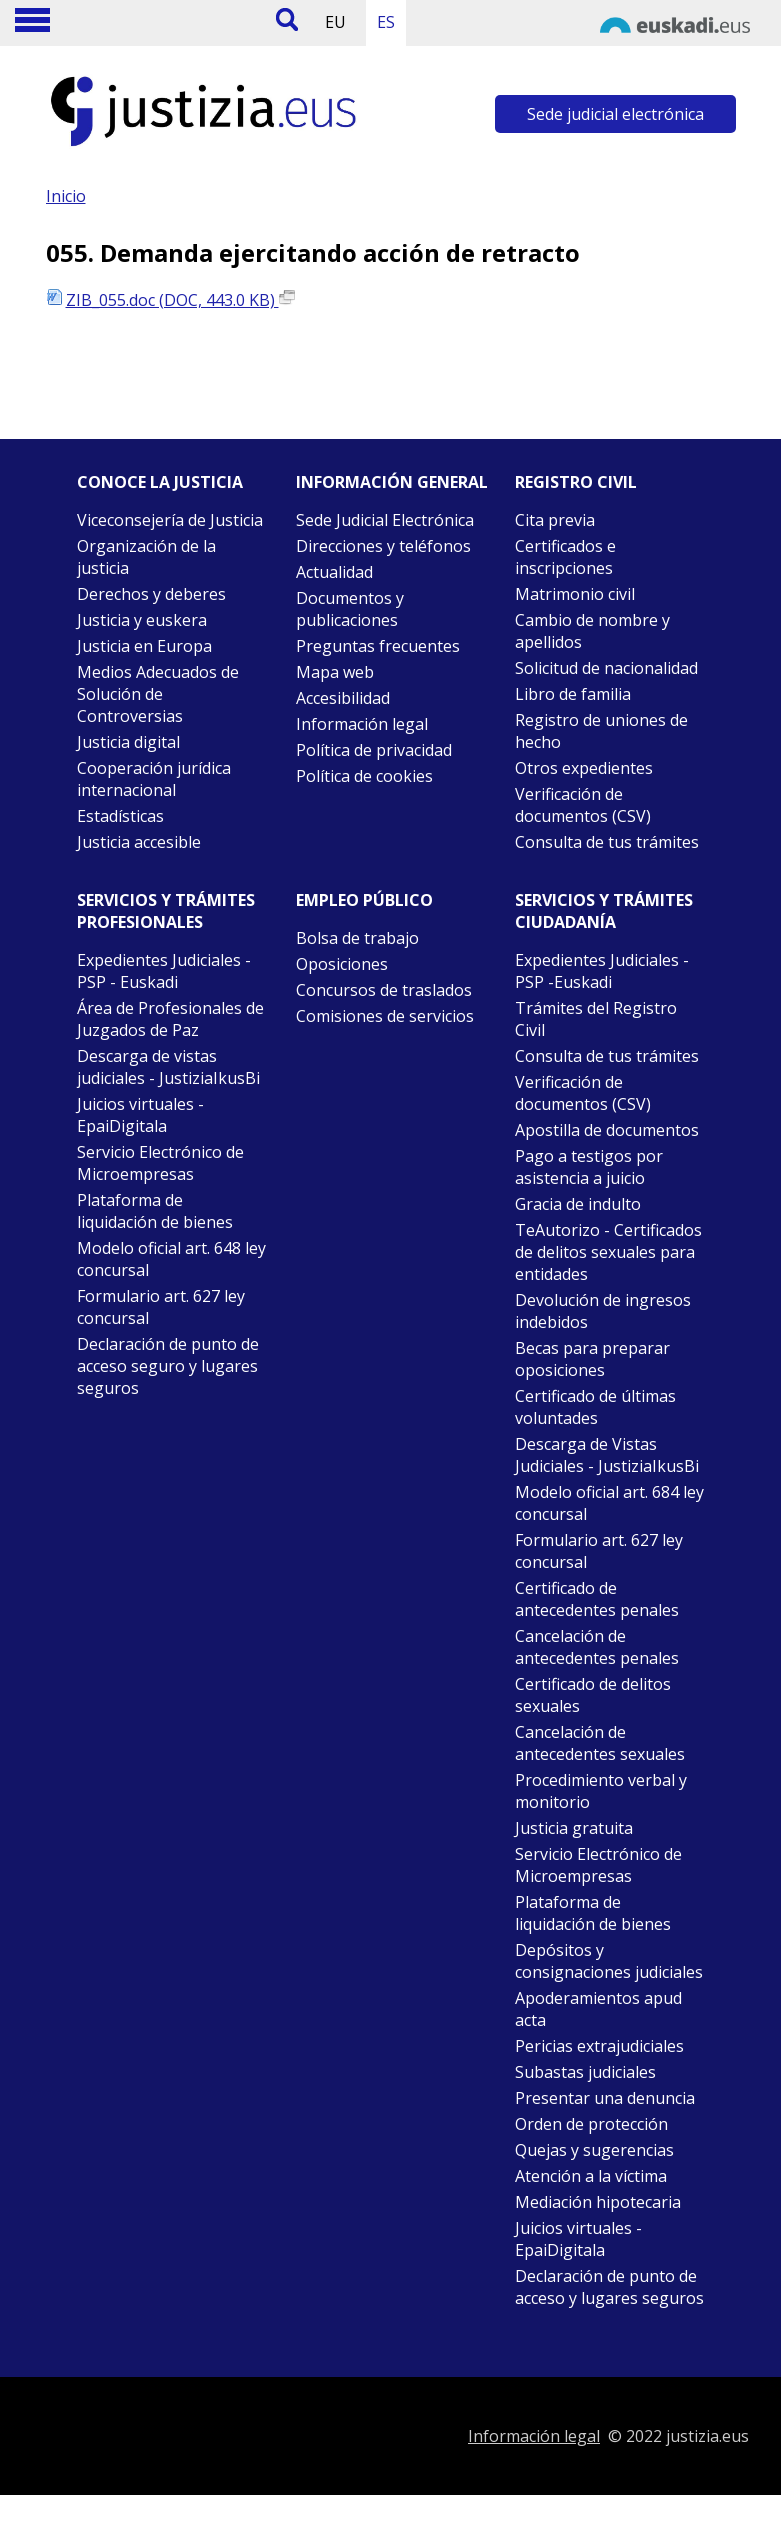  I want to click on Apoderamientos apud acta, so click(598, 2009).